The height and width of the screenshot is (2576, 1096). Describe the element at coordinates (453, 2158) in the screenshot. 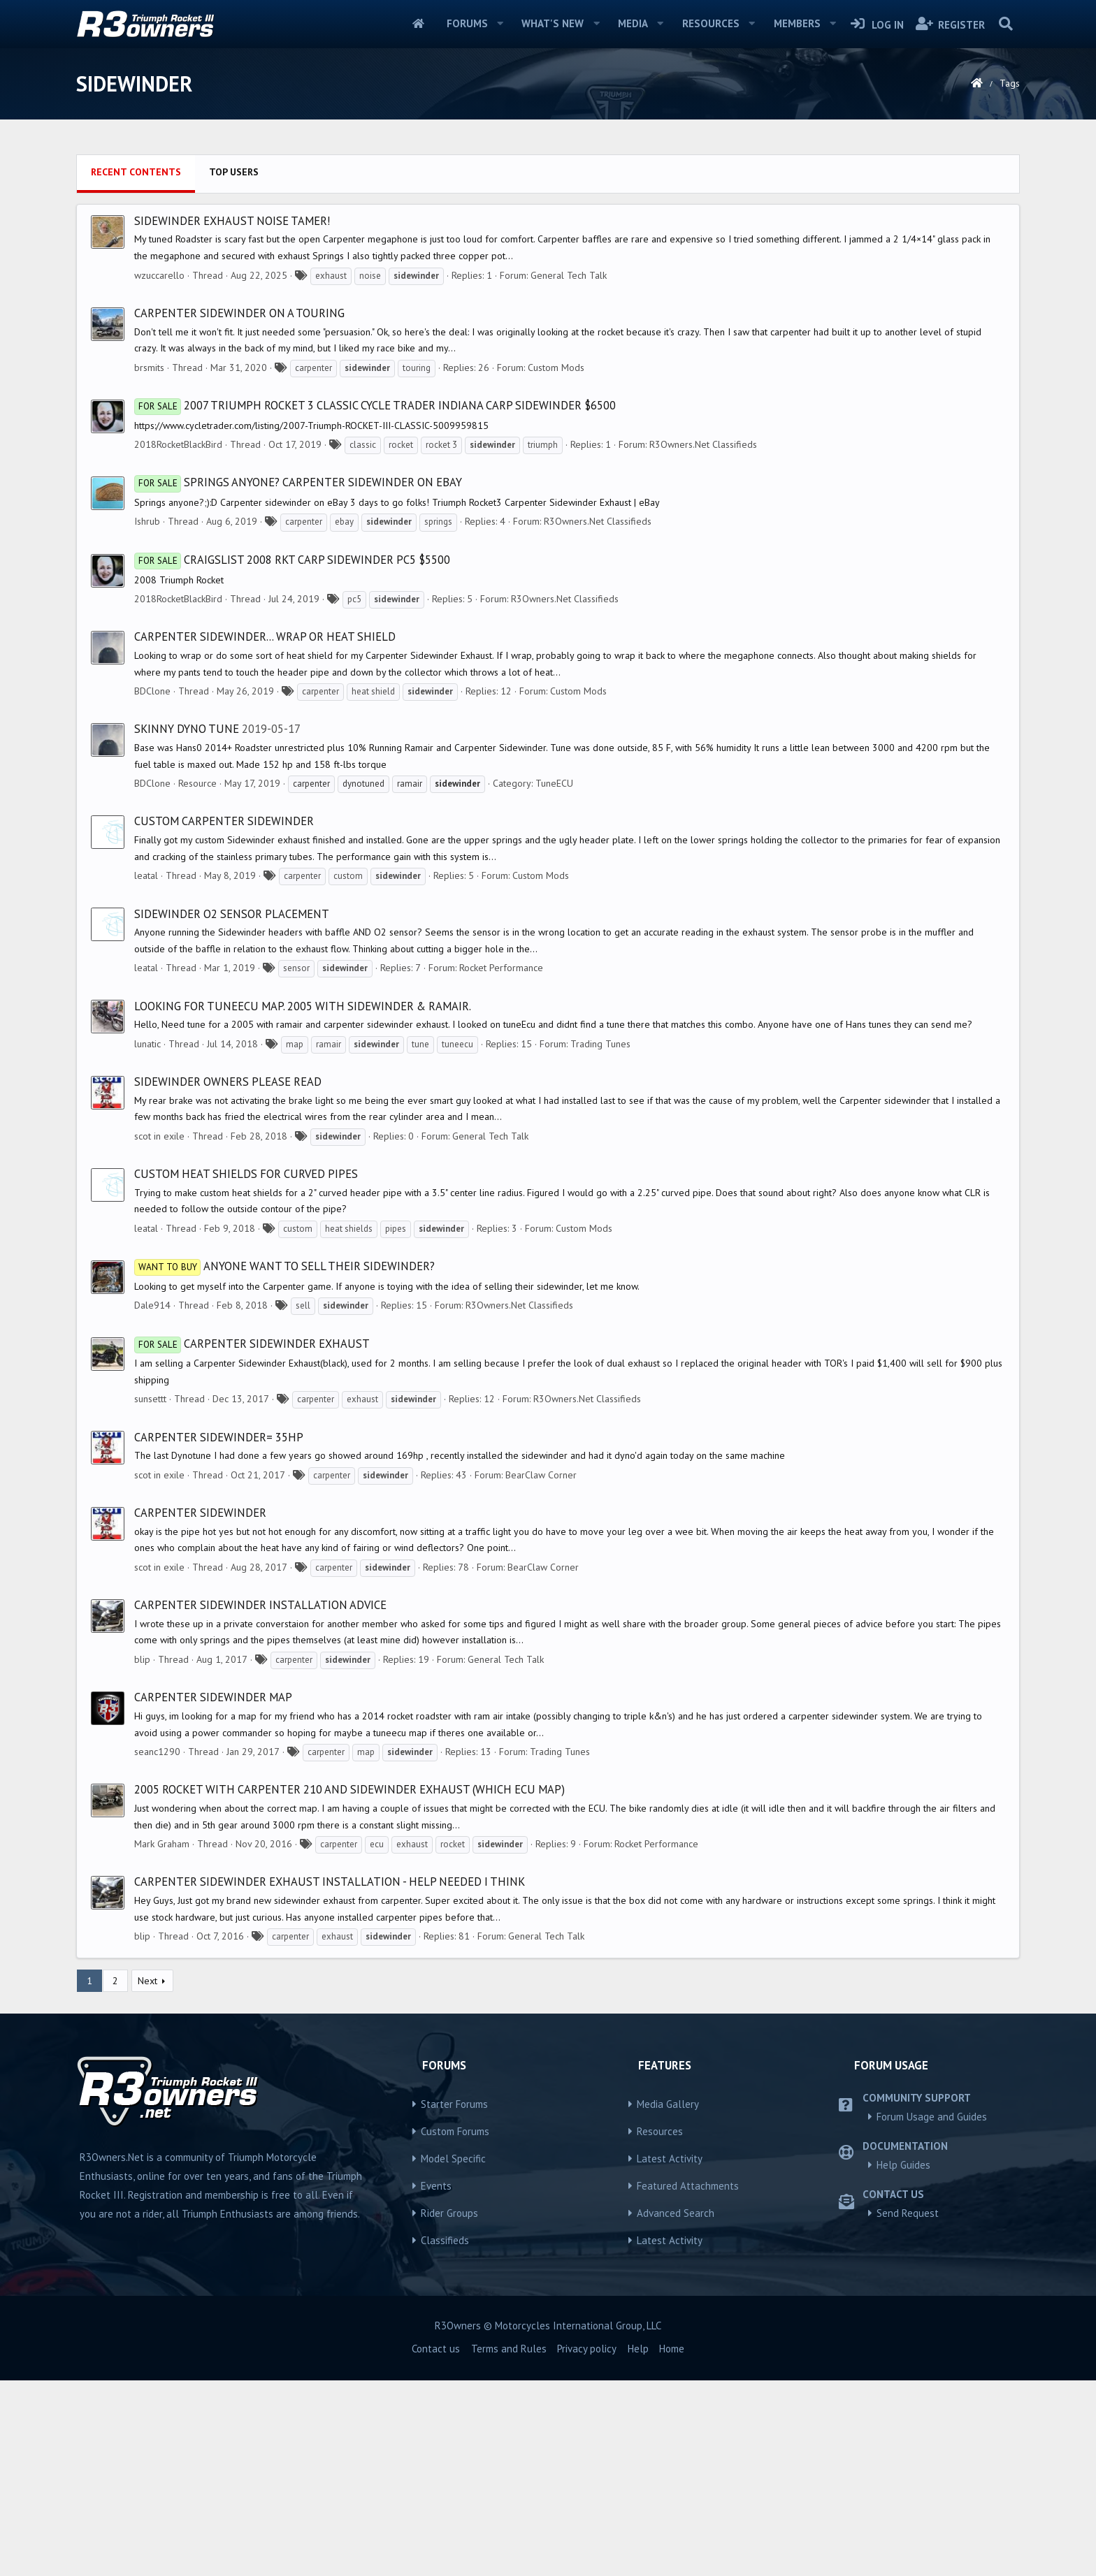

I see `Model Specific` at that location.